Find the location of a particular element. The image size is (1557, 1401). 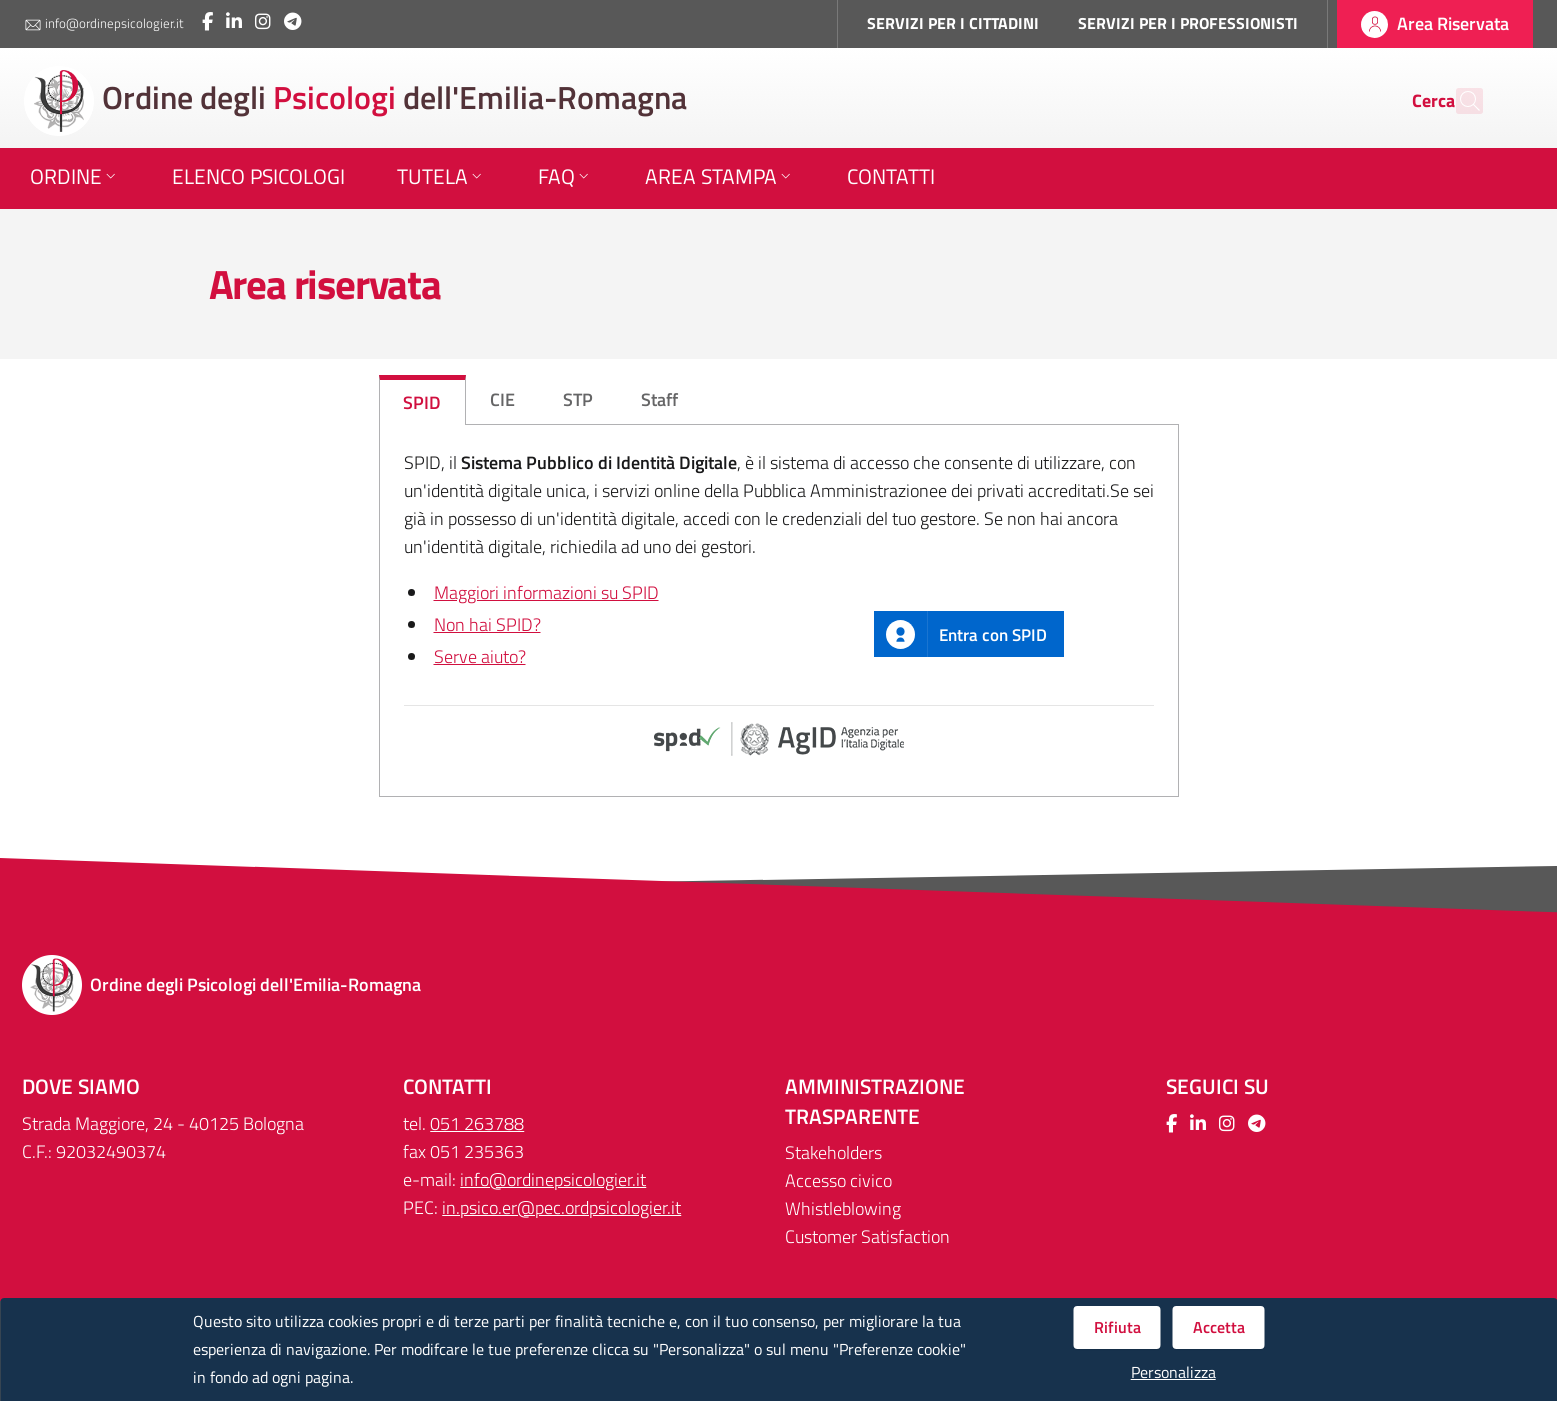

Personalizza is located at coordinates (1173, 1372).